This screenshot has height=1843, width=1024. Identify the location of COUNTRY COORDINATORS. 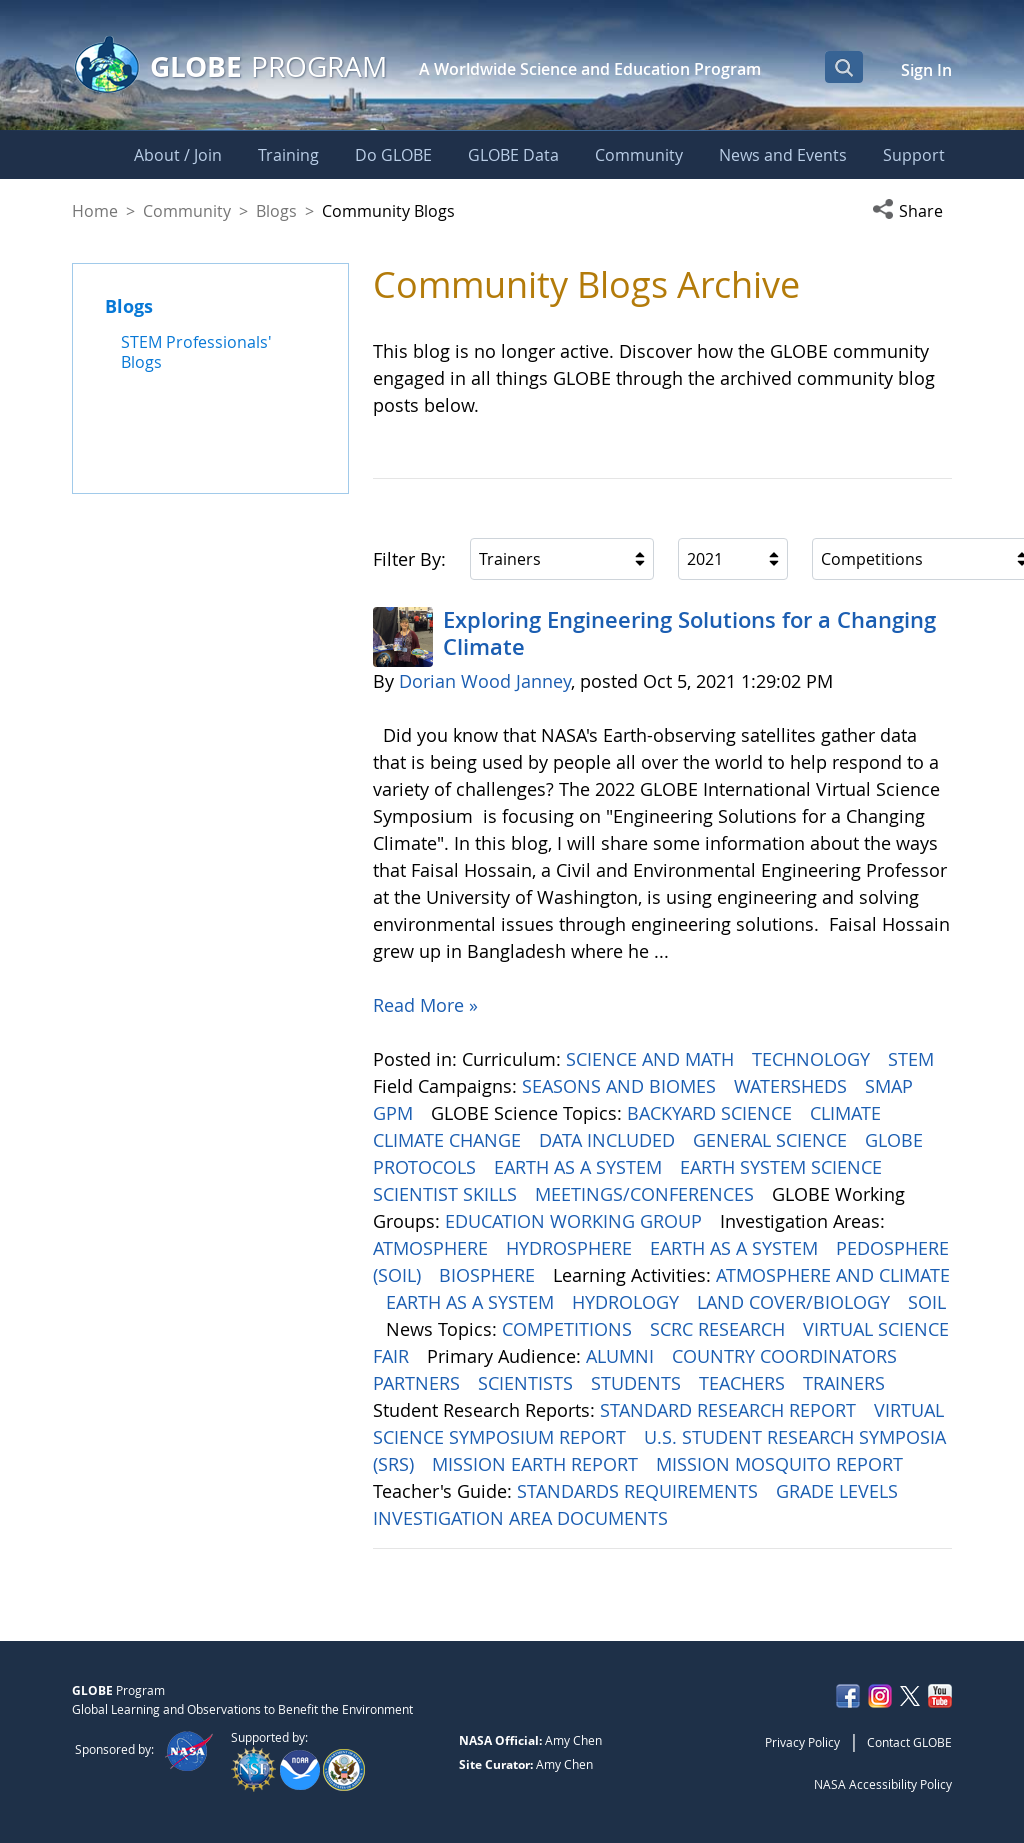
(787, 1356).